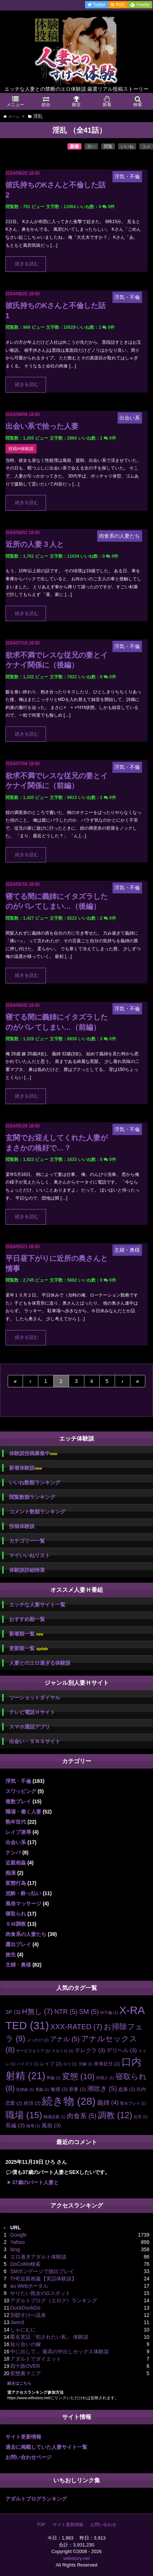 The image size is (153, 2576). I want to click on 風俗 [風俗 (3個の項目)], so click(51, 2125).